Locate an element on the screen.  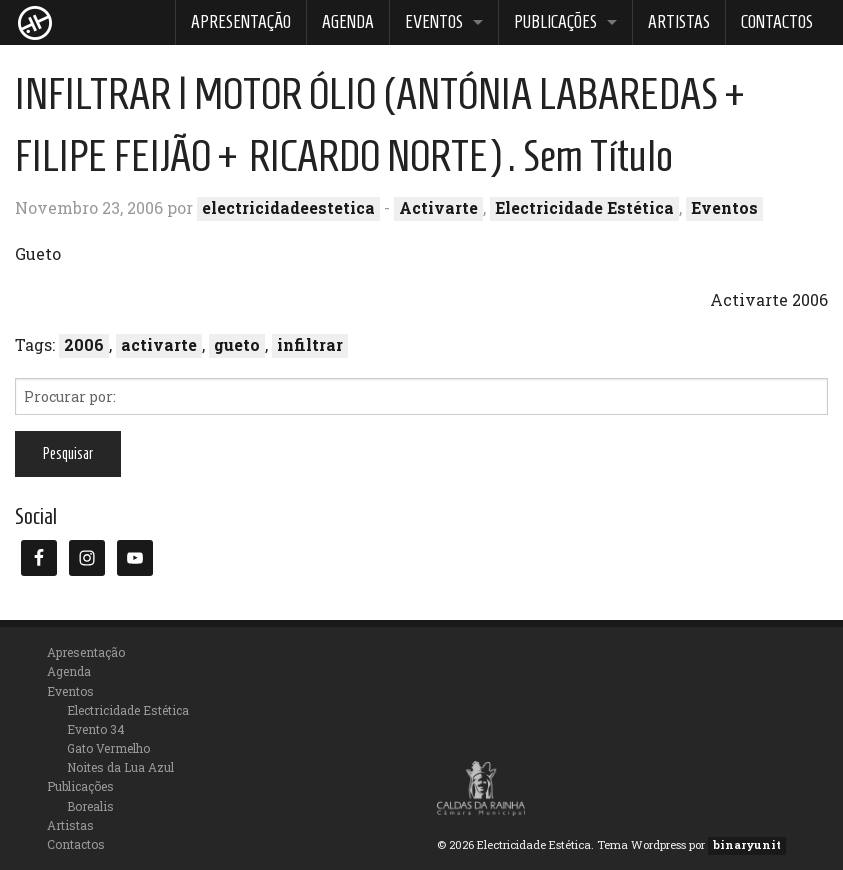
infiltrar is located at coordinates (310, 344).